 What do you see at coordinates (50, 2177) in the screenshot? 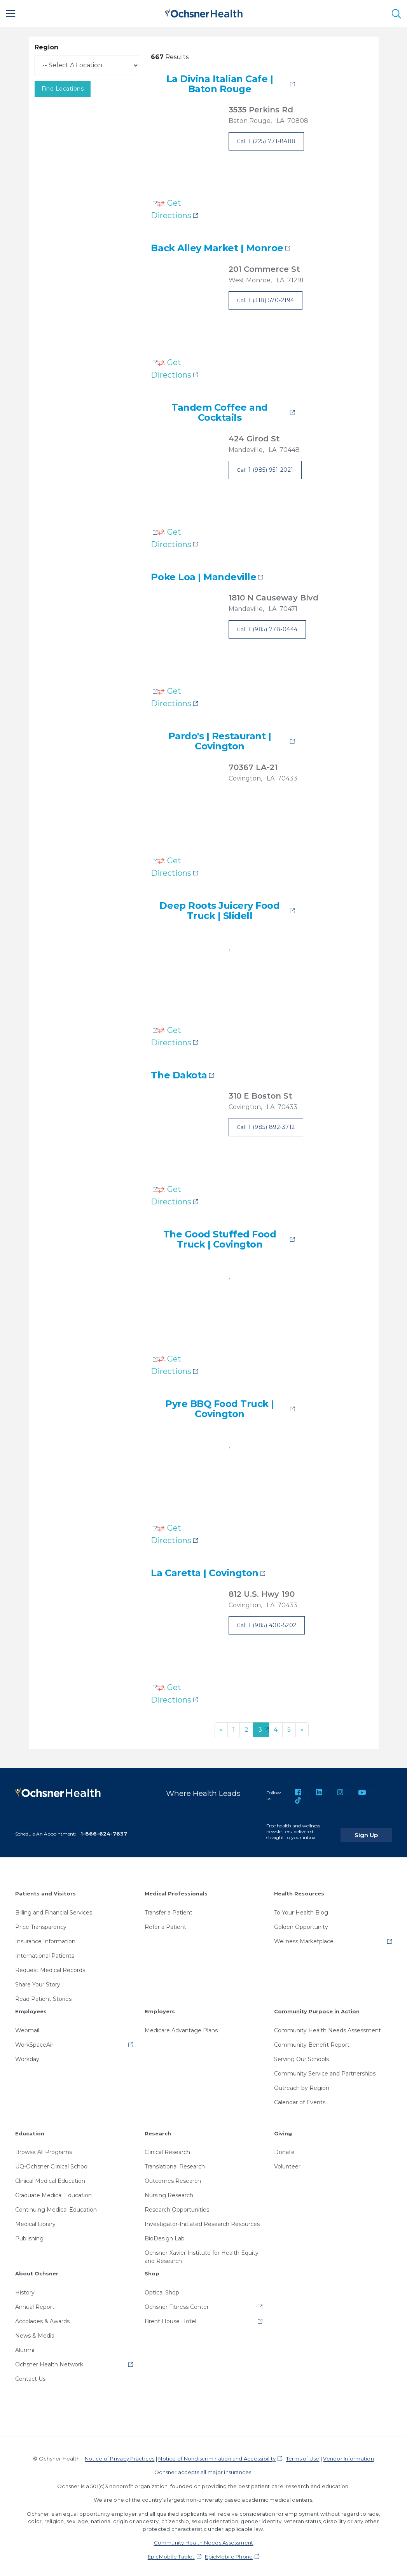
I see `Clinical Medical Education` at bounding box center [50, 2177].